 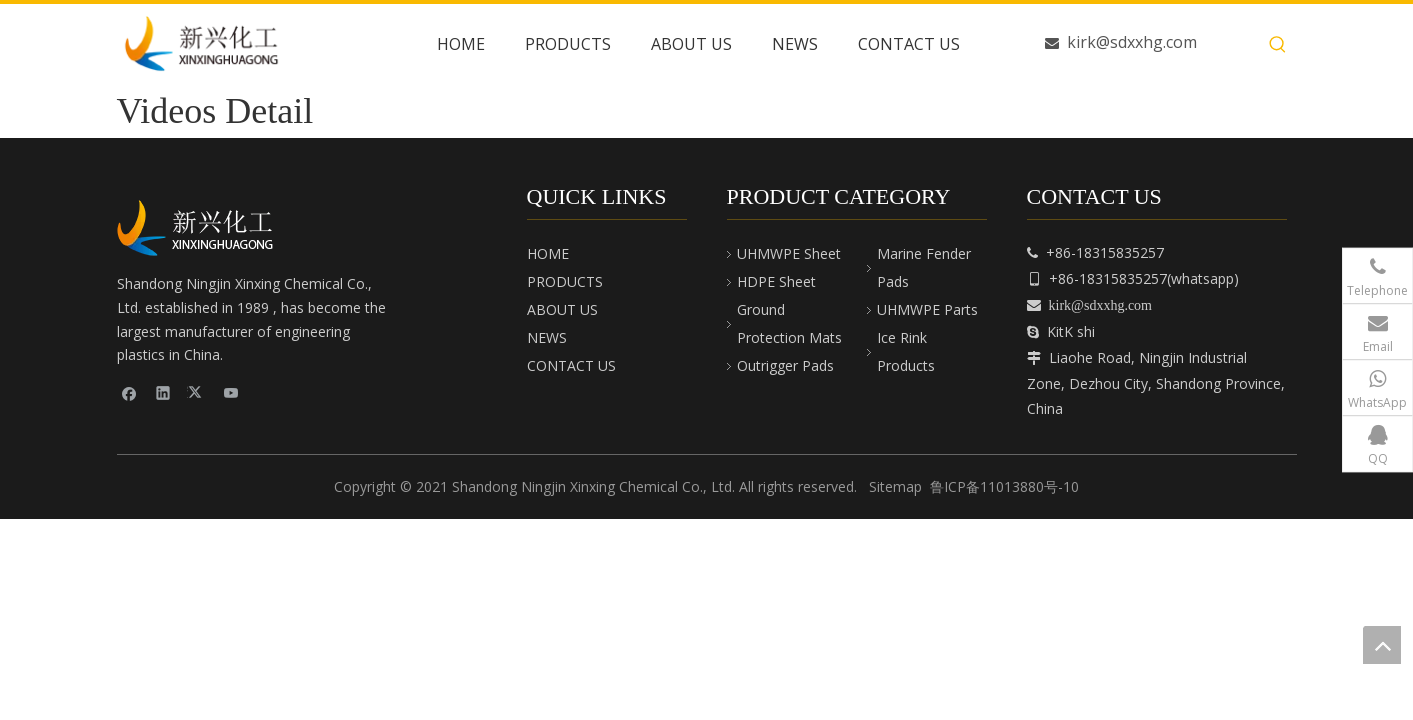 What do you see at coordinates (562, 309) in the screenshot?
I see `ABOUT US` at bounding box center [562, 309].